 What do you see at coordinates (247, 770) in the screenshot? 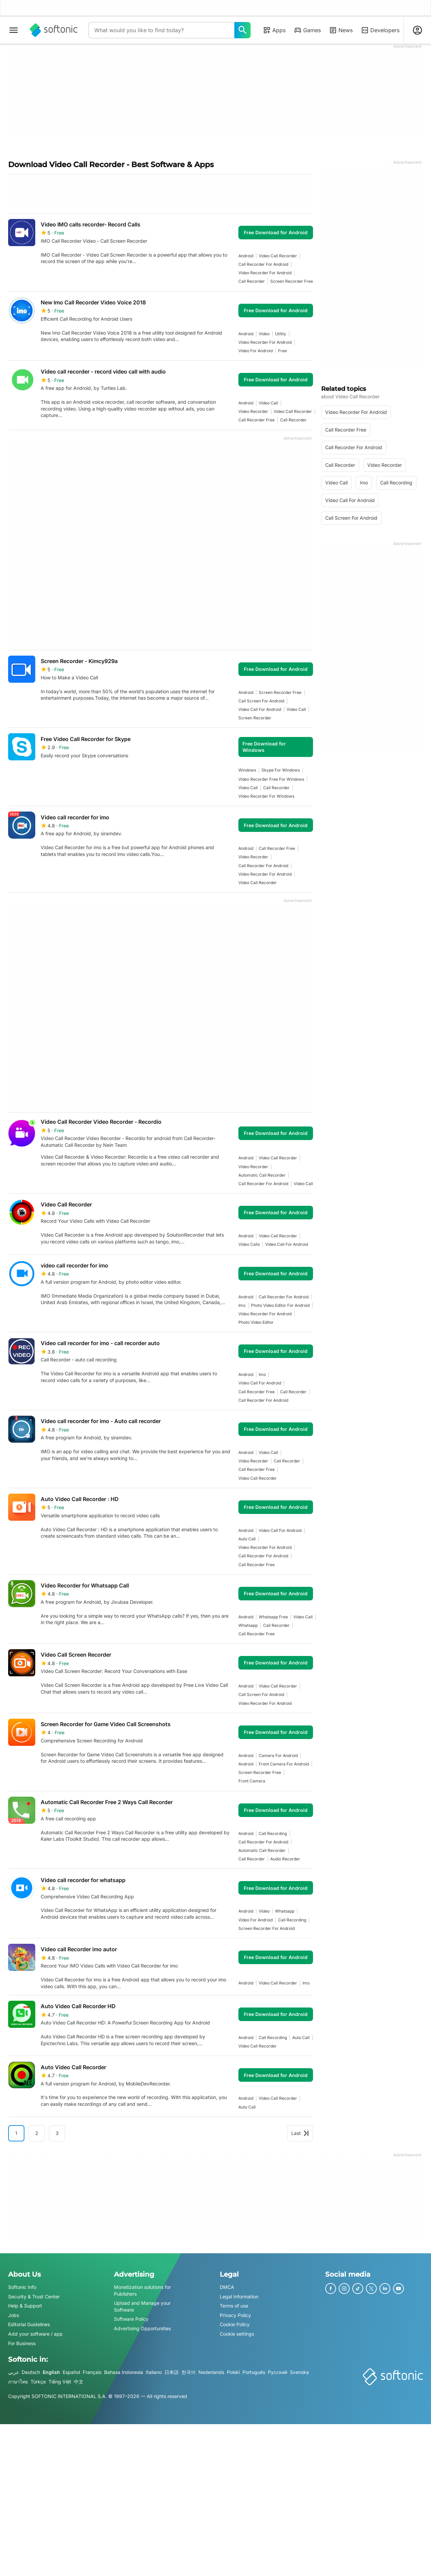
I see `Windows` at bounding box center [247, 770].